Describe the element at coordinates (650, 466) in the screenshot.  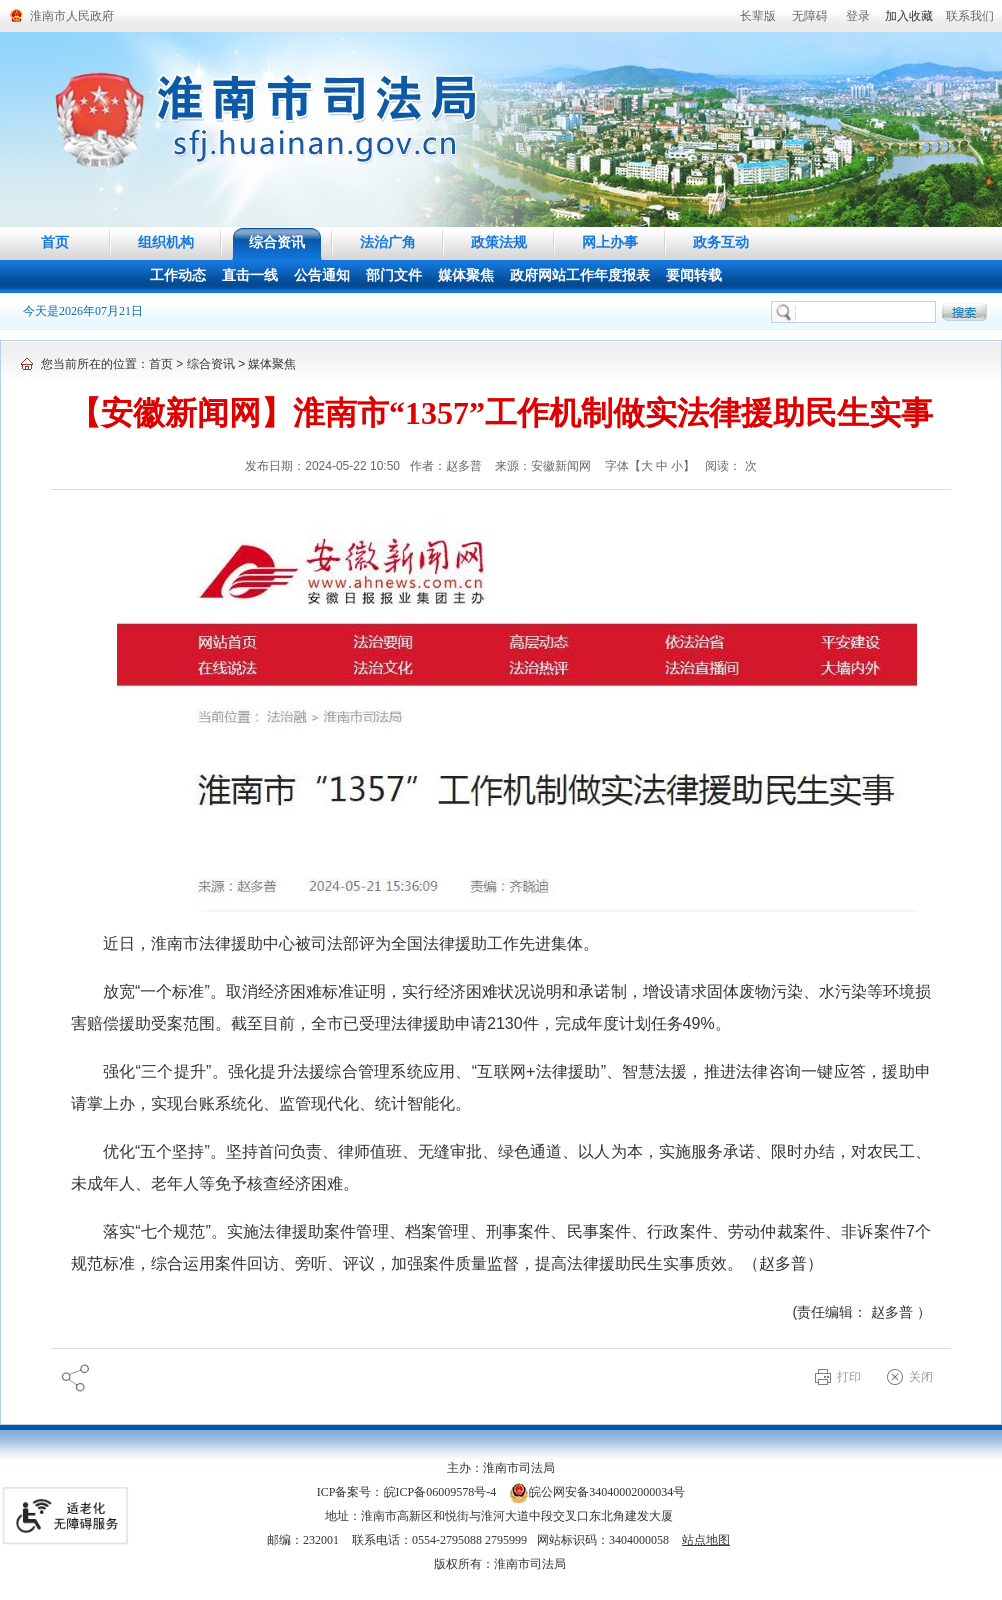
I see `字体【 】 [调整正文区字体大小，按回车键激活操作。]` at that location.